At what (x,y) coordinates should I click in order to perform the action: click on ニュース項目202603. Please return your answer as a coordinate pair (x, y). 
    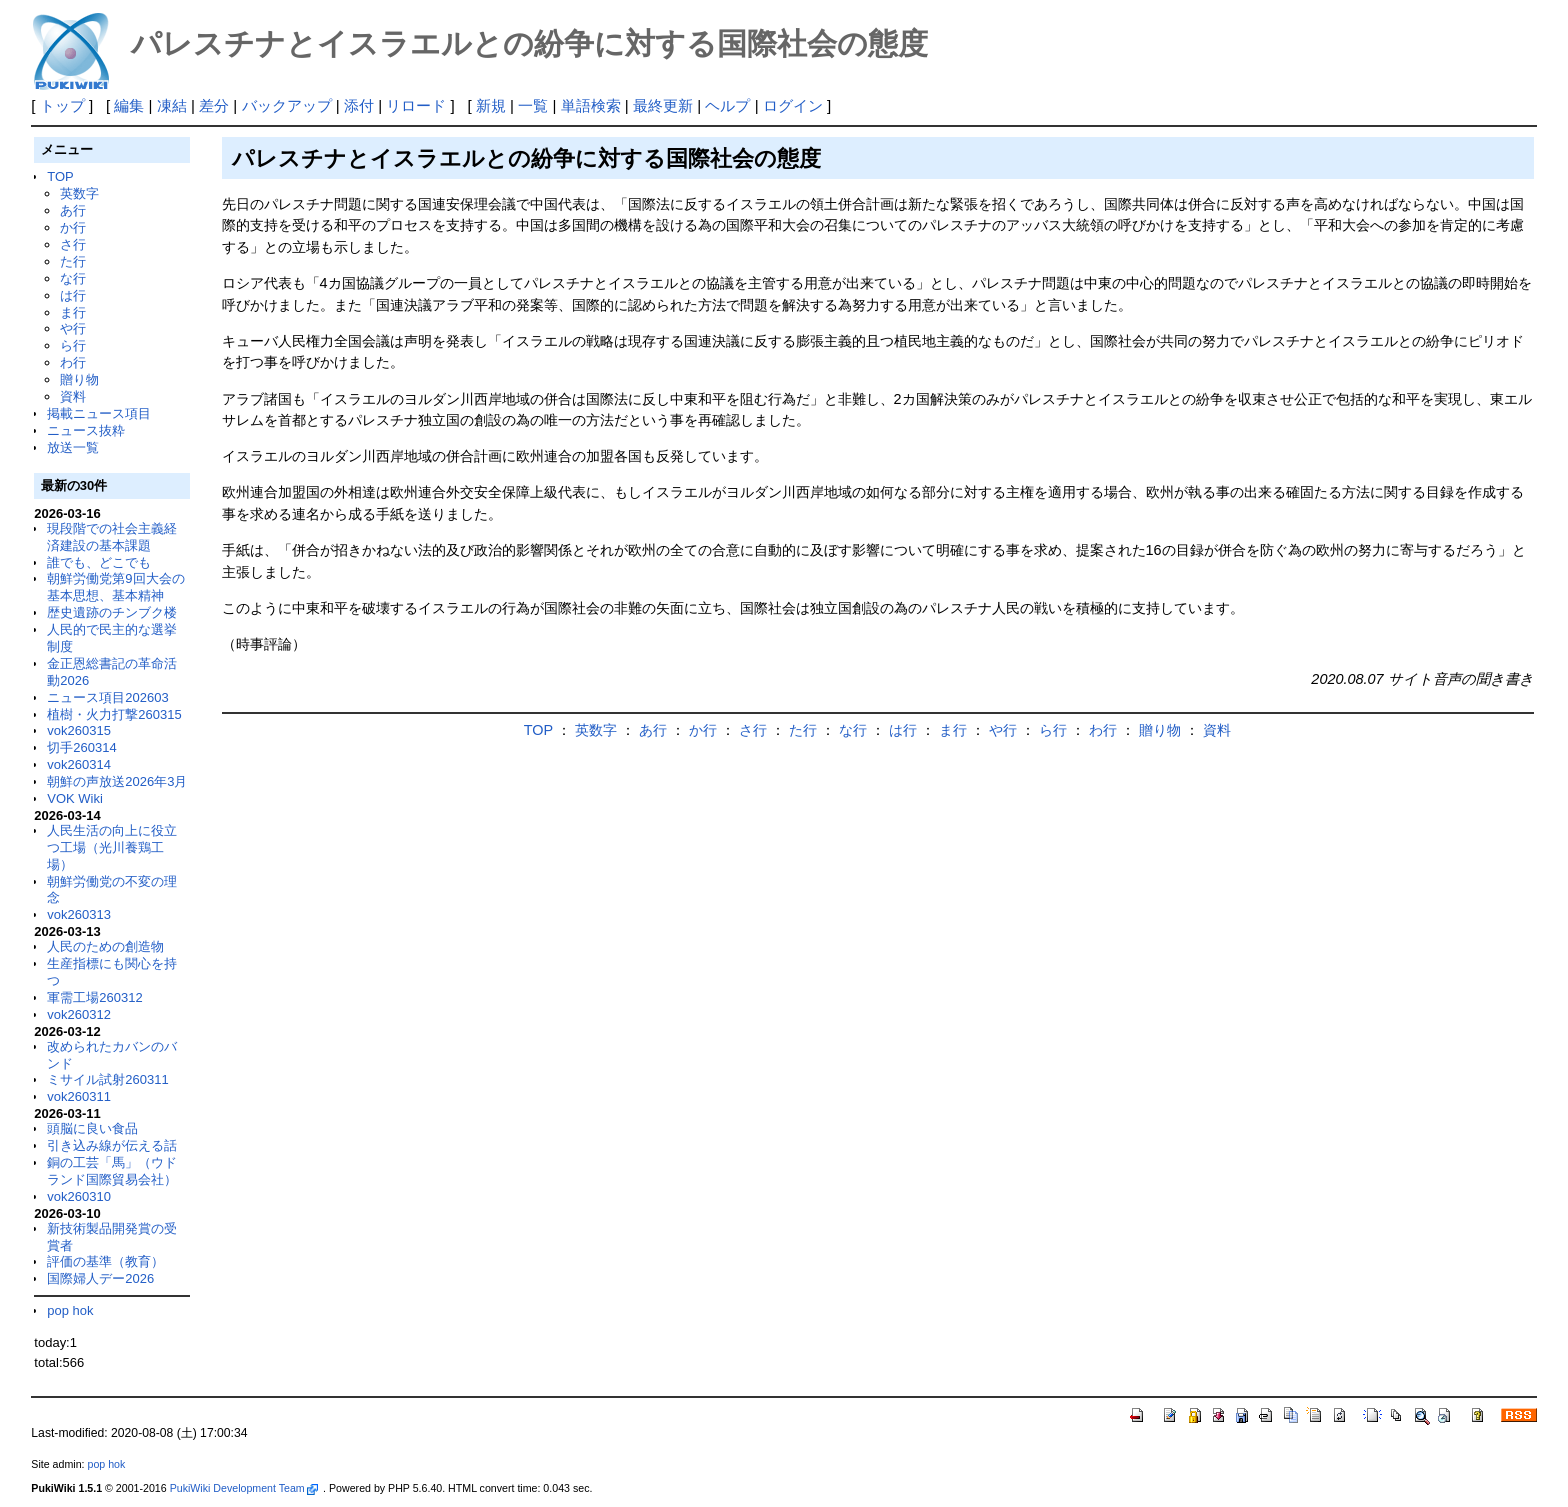
    Looking at the image, I should click on (107, 697).